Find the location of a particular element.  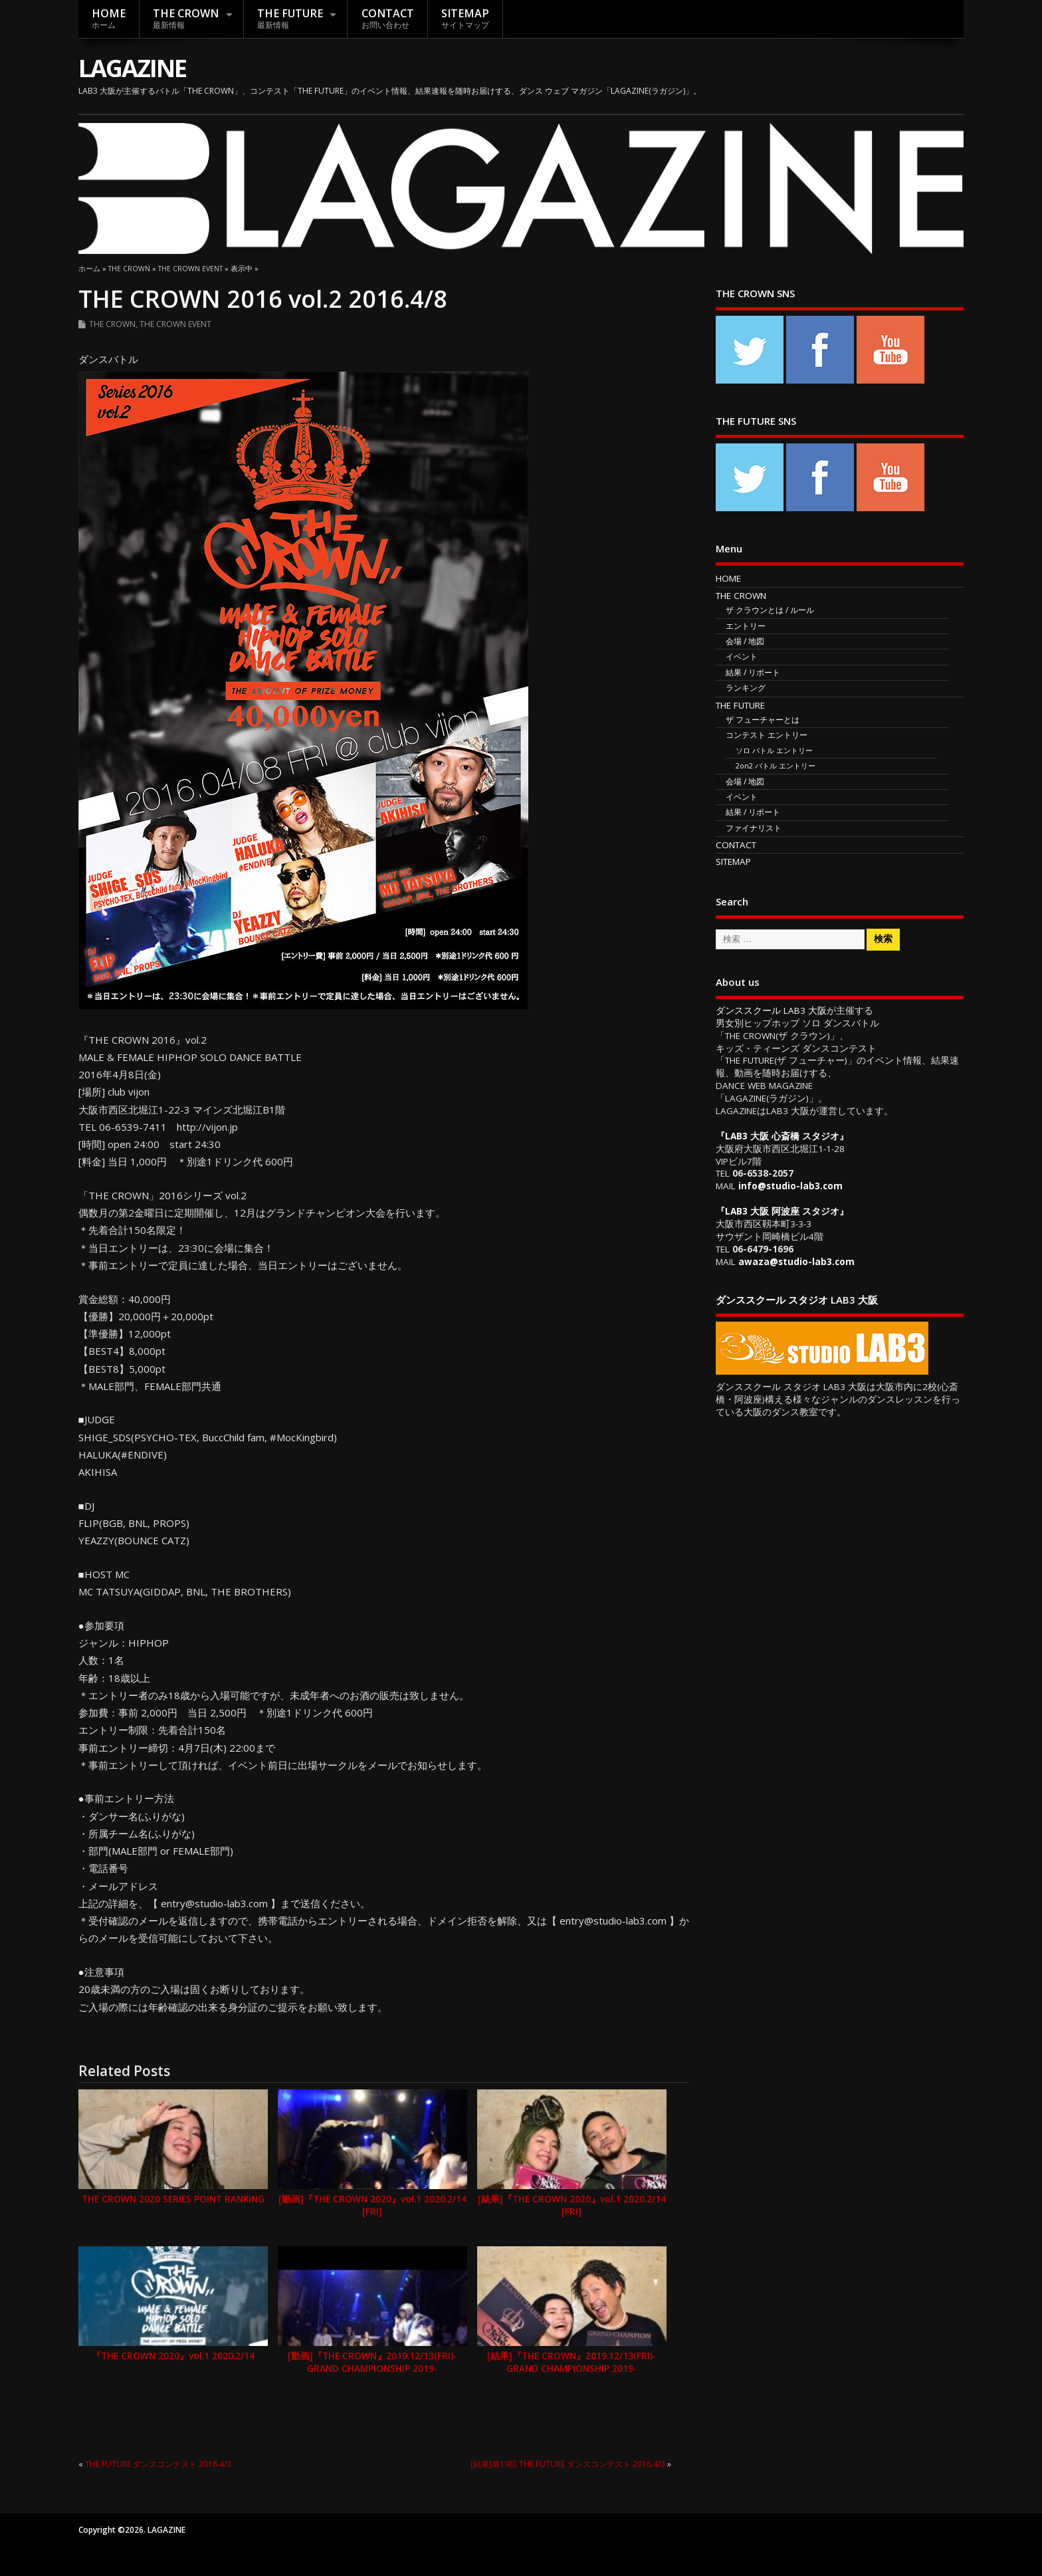

info@studio-lab3.com is located at coordinates (790, 1186).